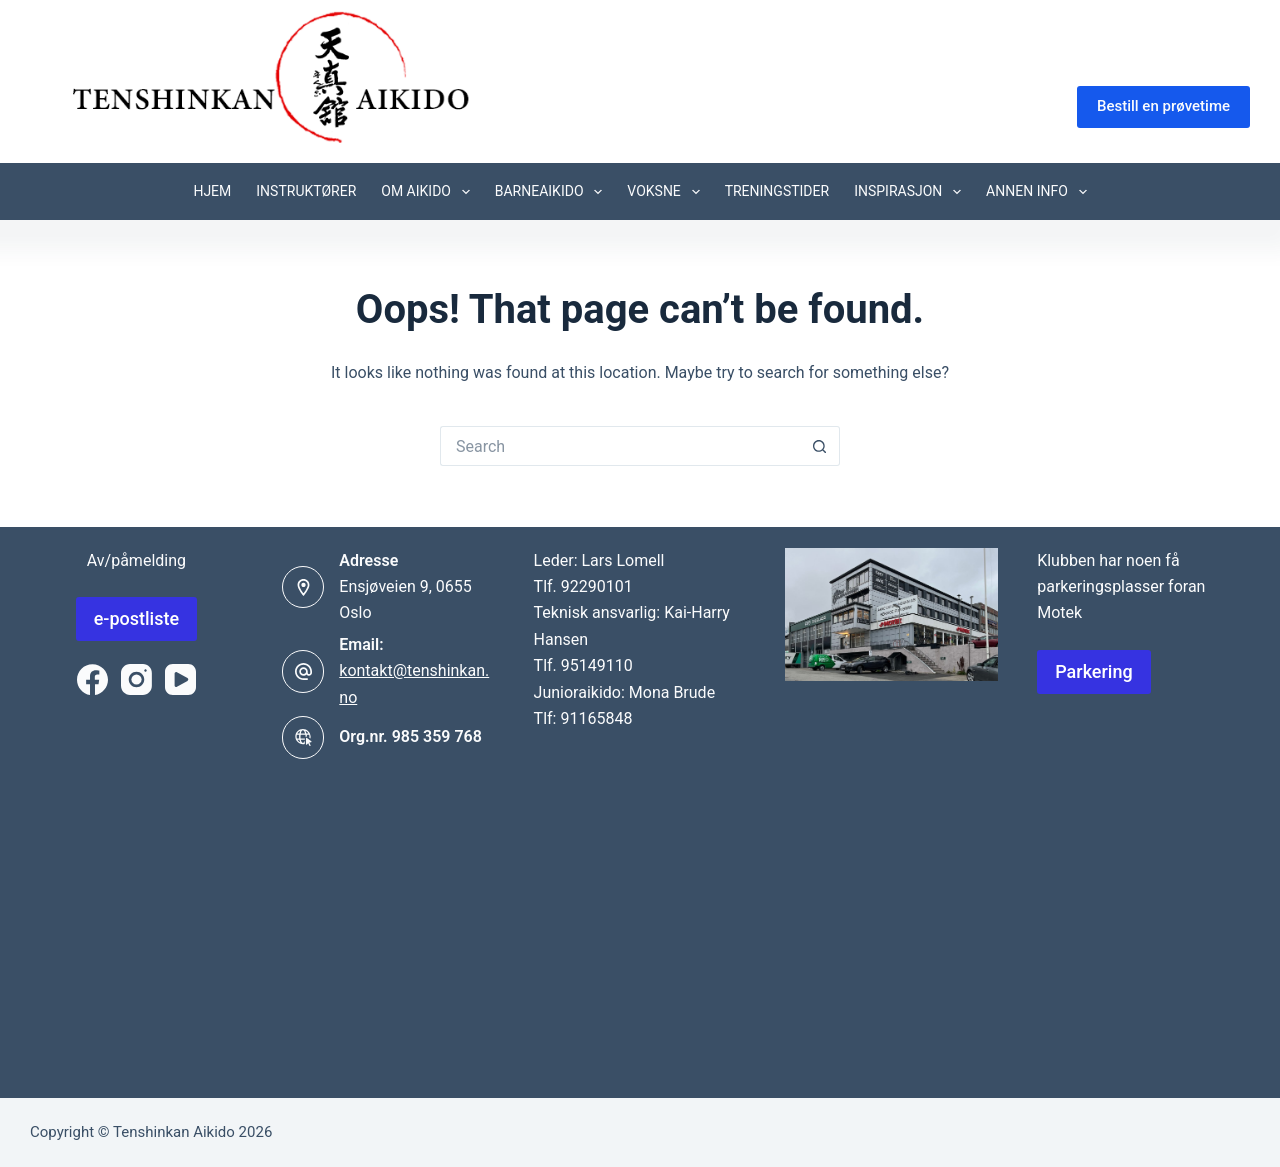  Describe the element at coordinates (212, 191) in the screenshot. I see `Hjem` at that location.